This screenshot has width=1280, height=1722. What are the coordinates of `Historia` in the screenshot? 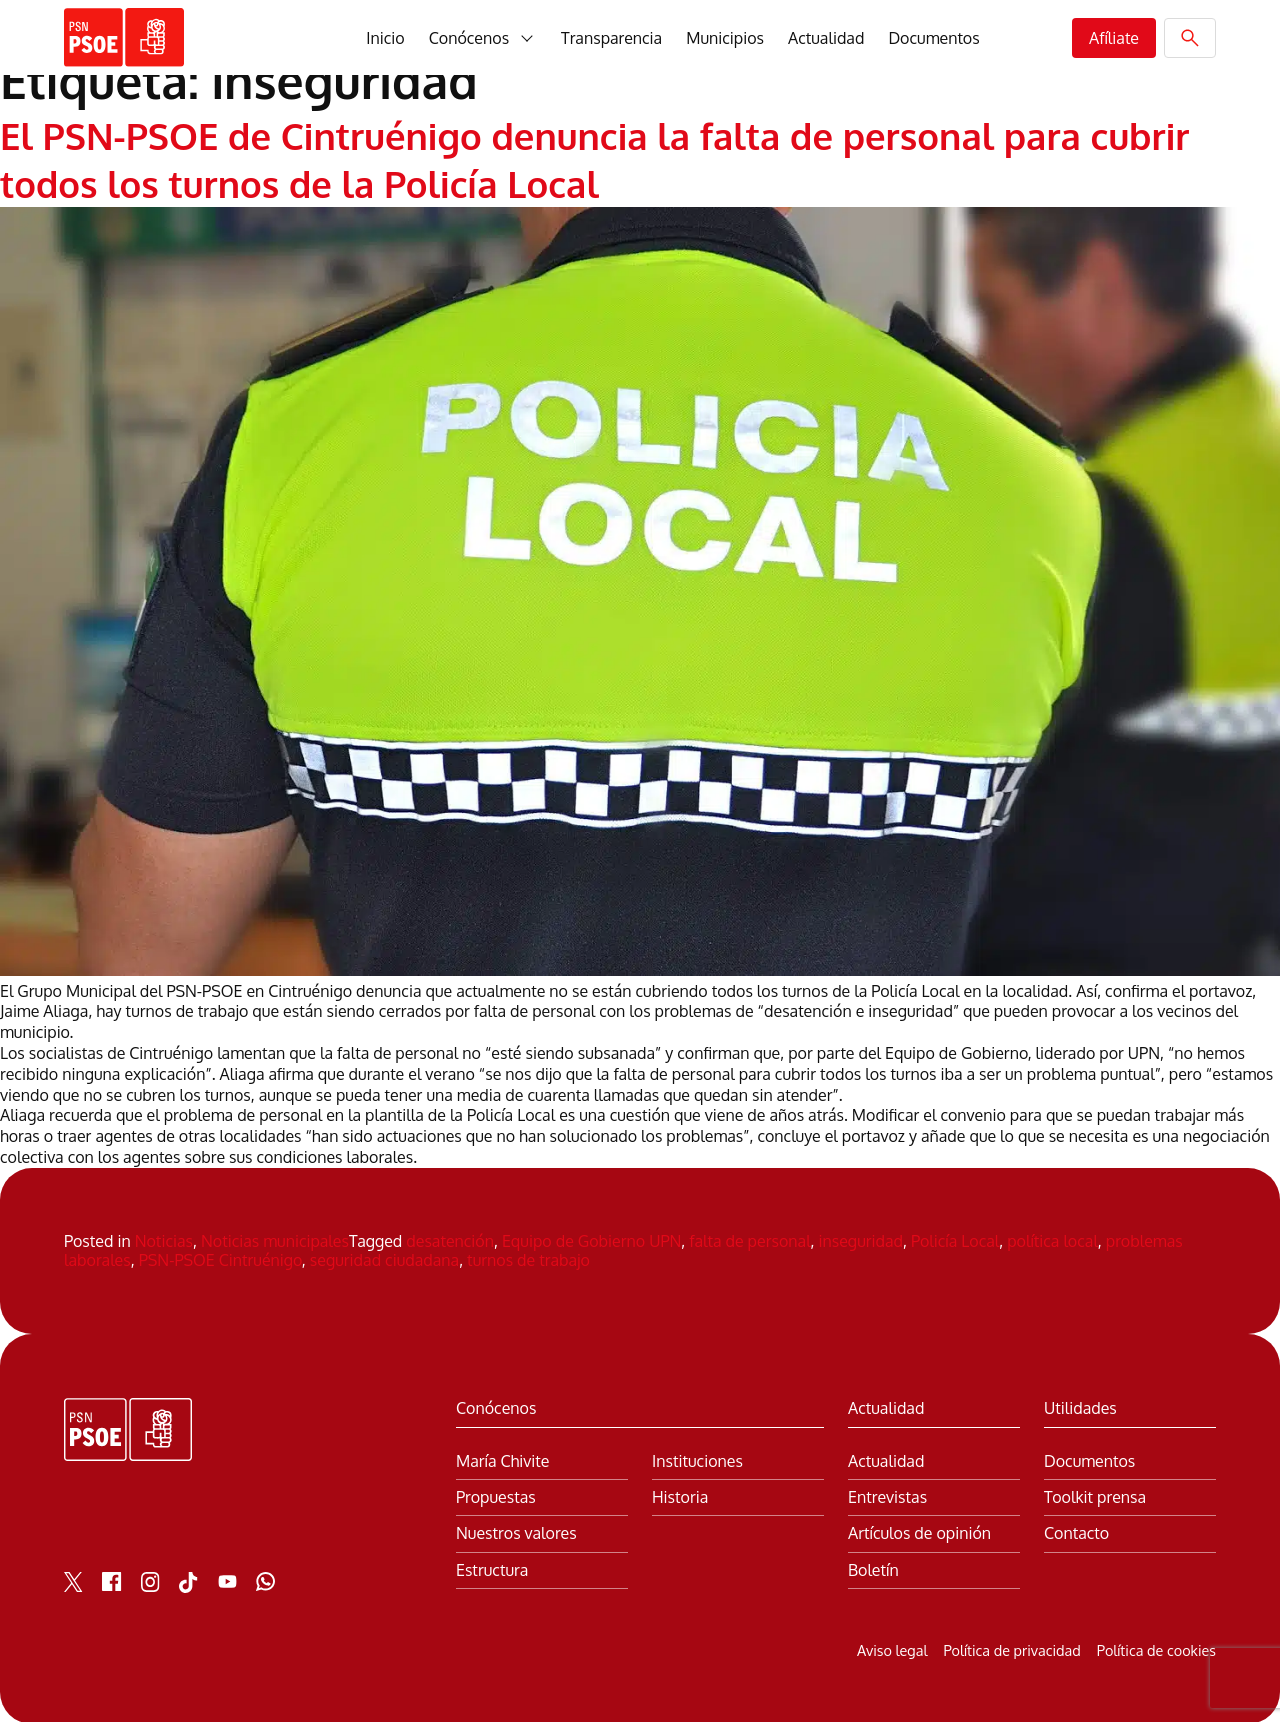 It's located at (680, 1496).